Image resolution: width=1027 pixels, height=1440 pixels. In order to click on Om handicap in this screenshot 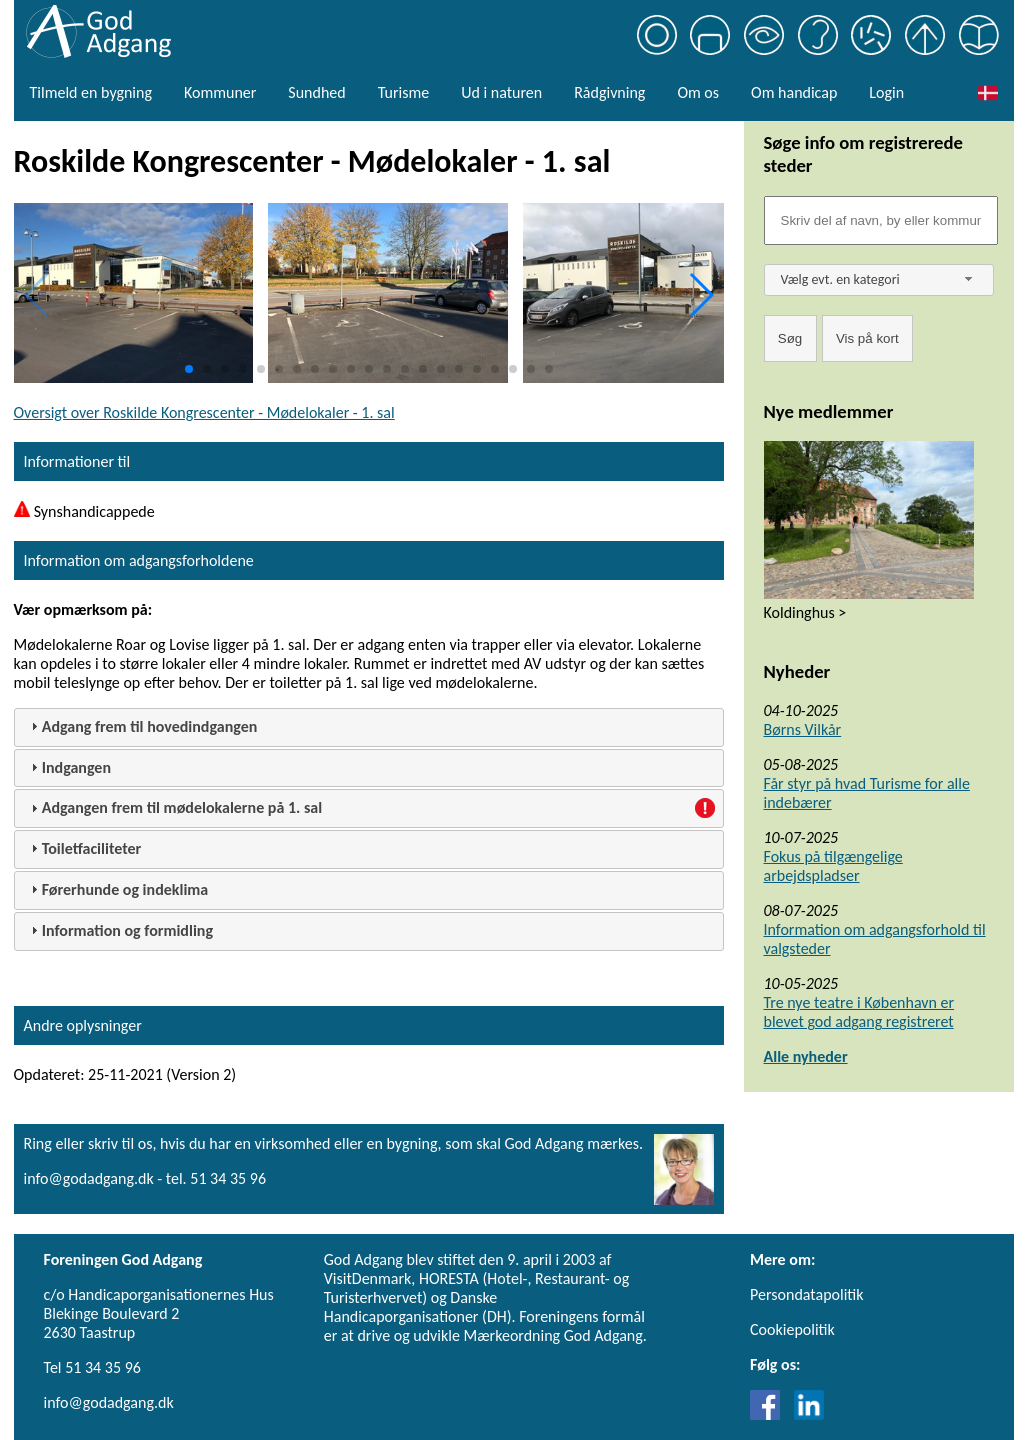, I will do `click(794, 92)`.